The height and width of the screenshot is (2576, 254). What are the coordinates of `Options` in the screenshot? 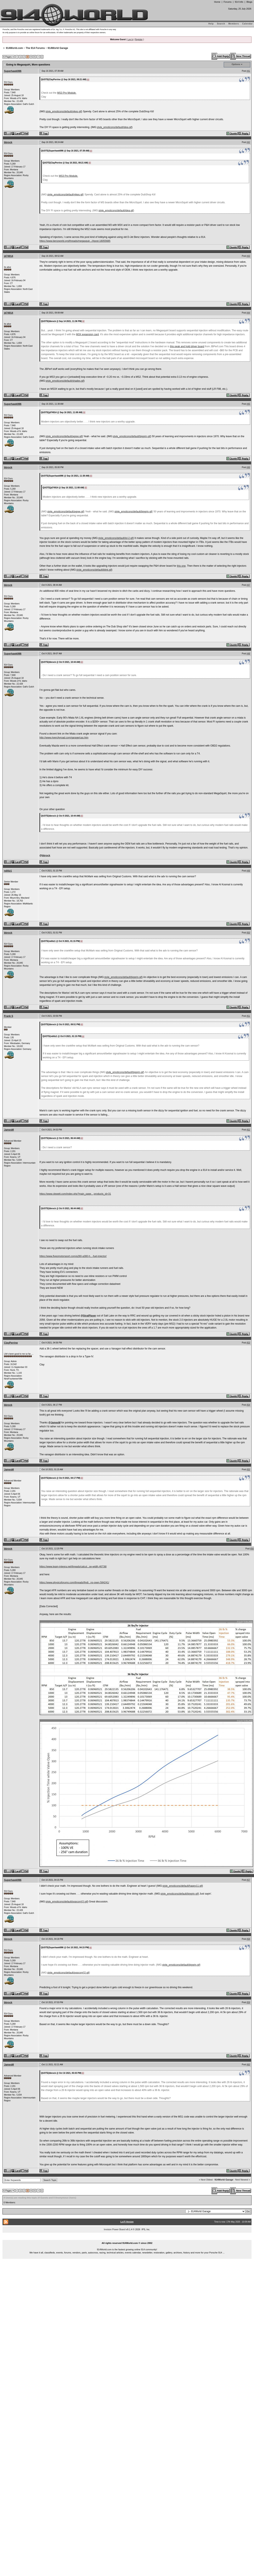 It's located at (236, 64).